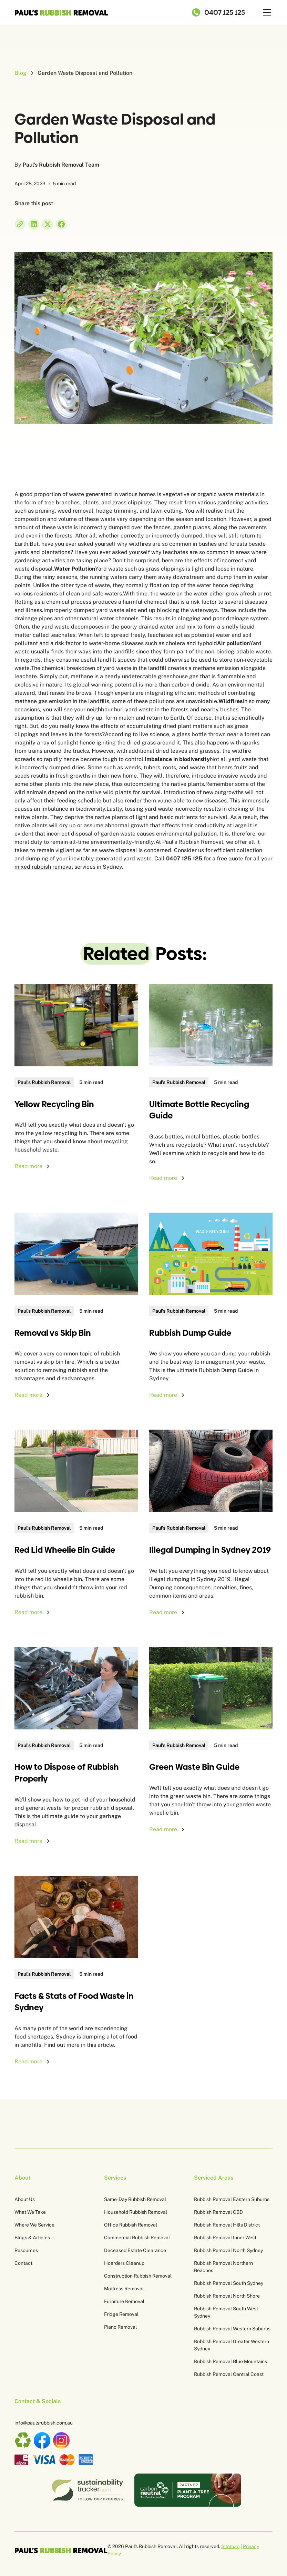  What do you see at coordinates (43, 866) in the screenshot?
I see `mixed rubbish removal` at bounding box center [43, 866].